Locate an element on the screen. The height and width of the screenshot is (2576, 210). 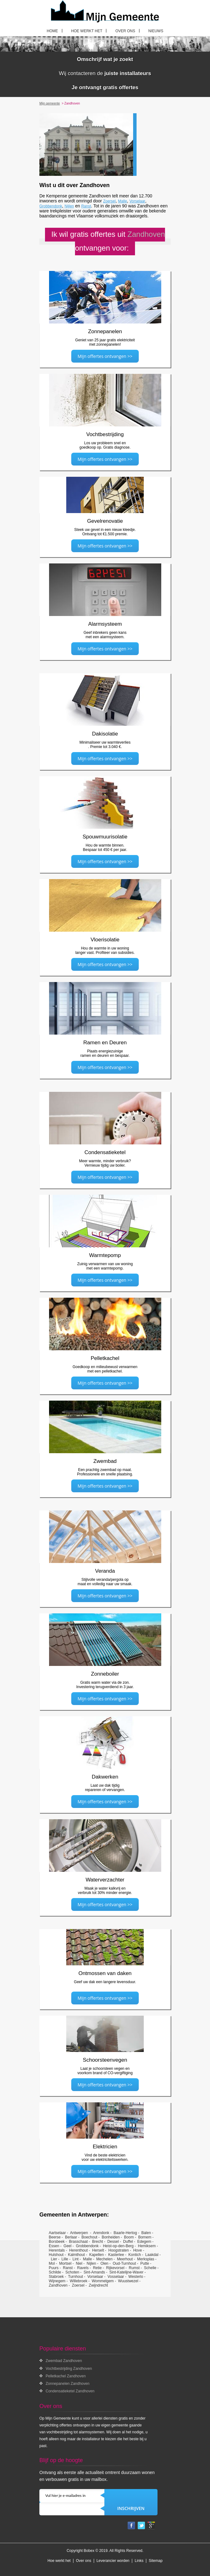
Hulshout is located at coordinates (56, 2255).